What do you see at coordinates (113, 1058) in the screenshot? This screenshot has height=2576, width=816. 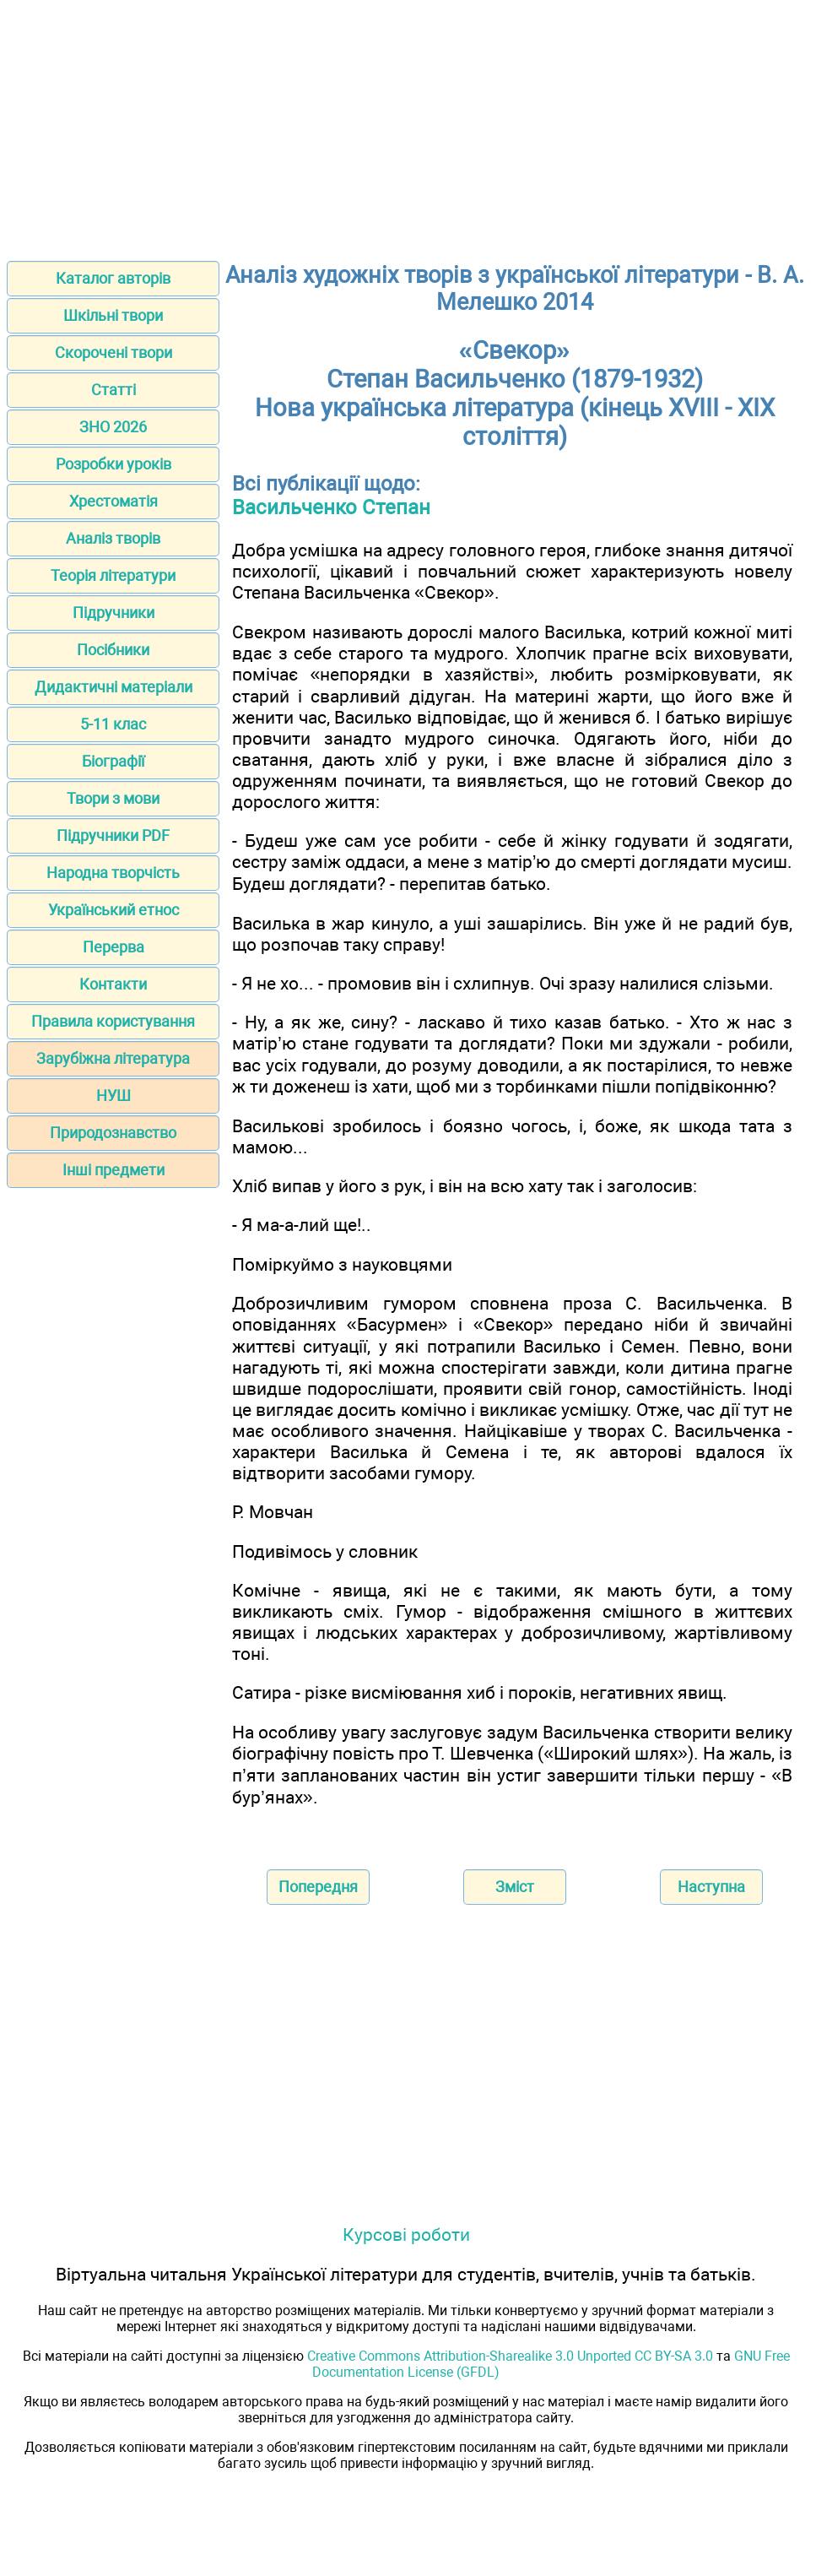 I see `Зарубіжна література` at bounding box center [113, 1058].